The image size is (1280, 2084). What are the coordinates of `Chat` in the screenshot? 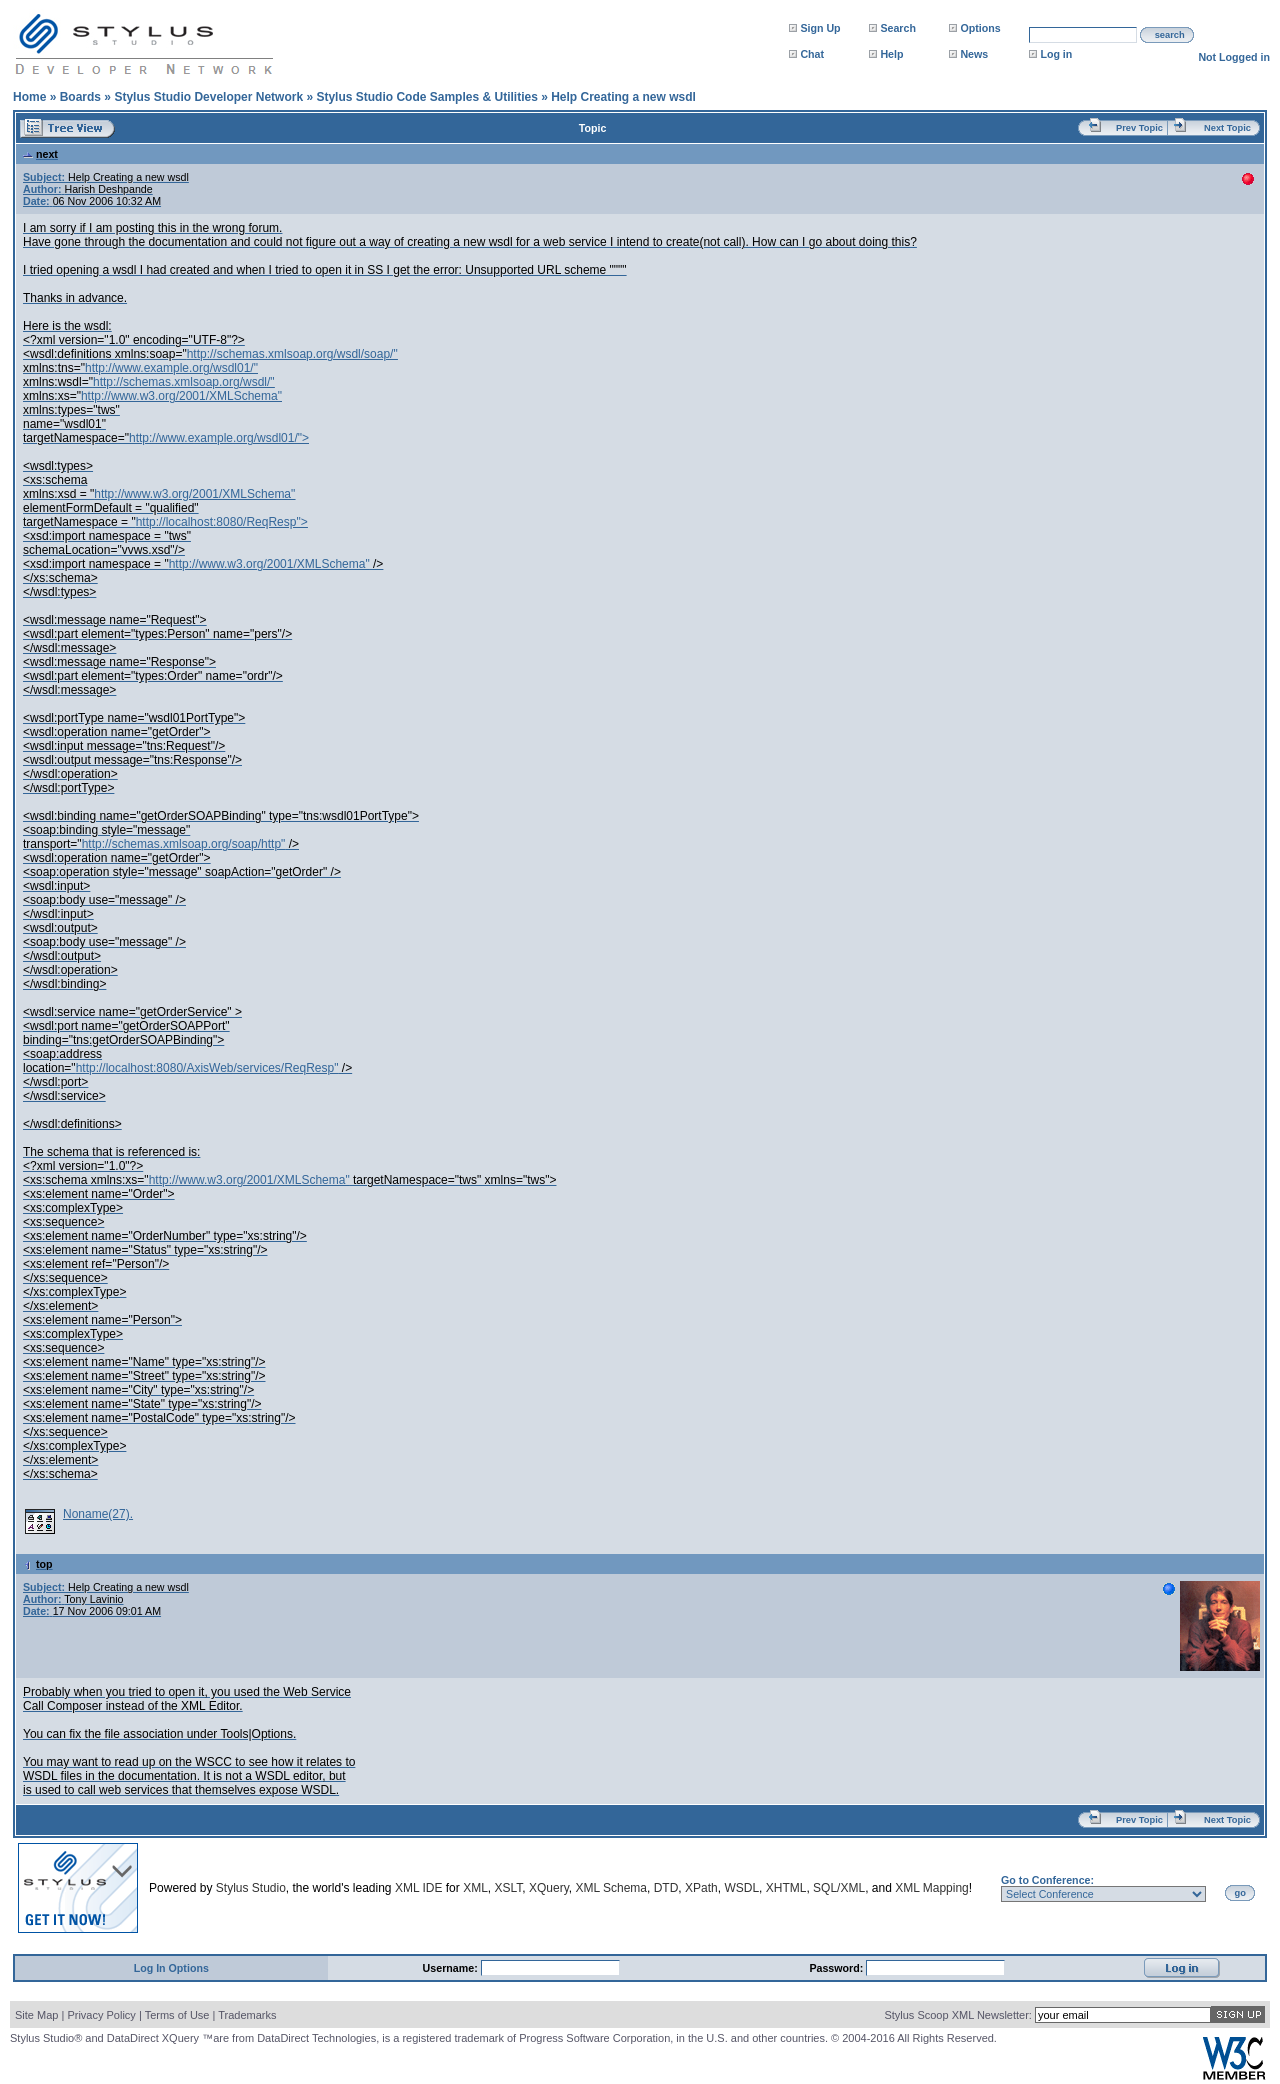 It's located at (812, 54).